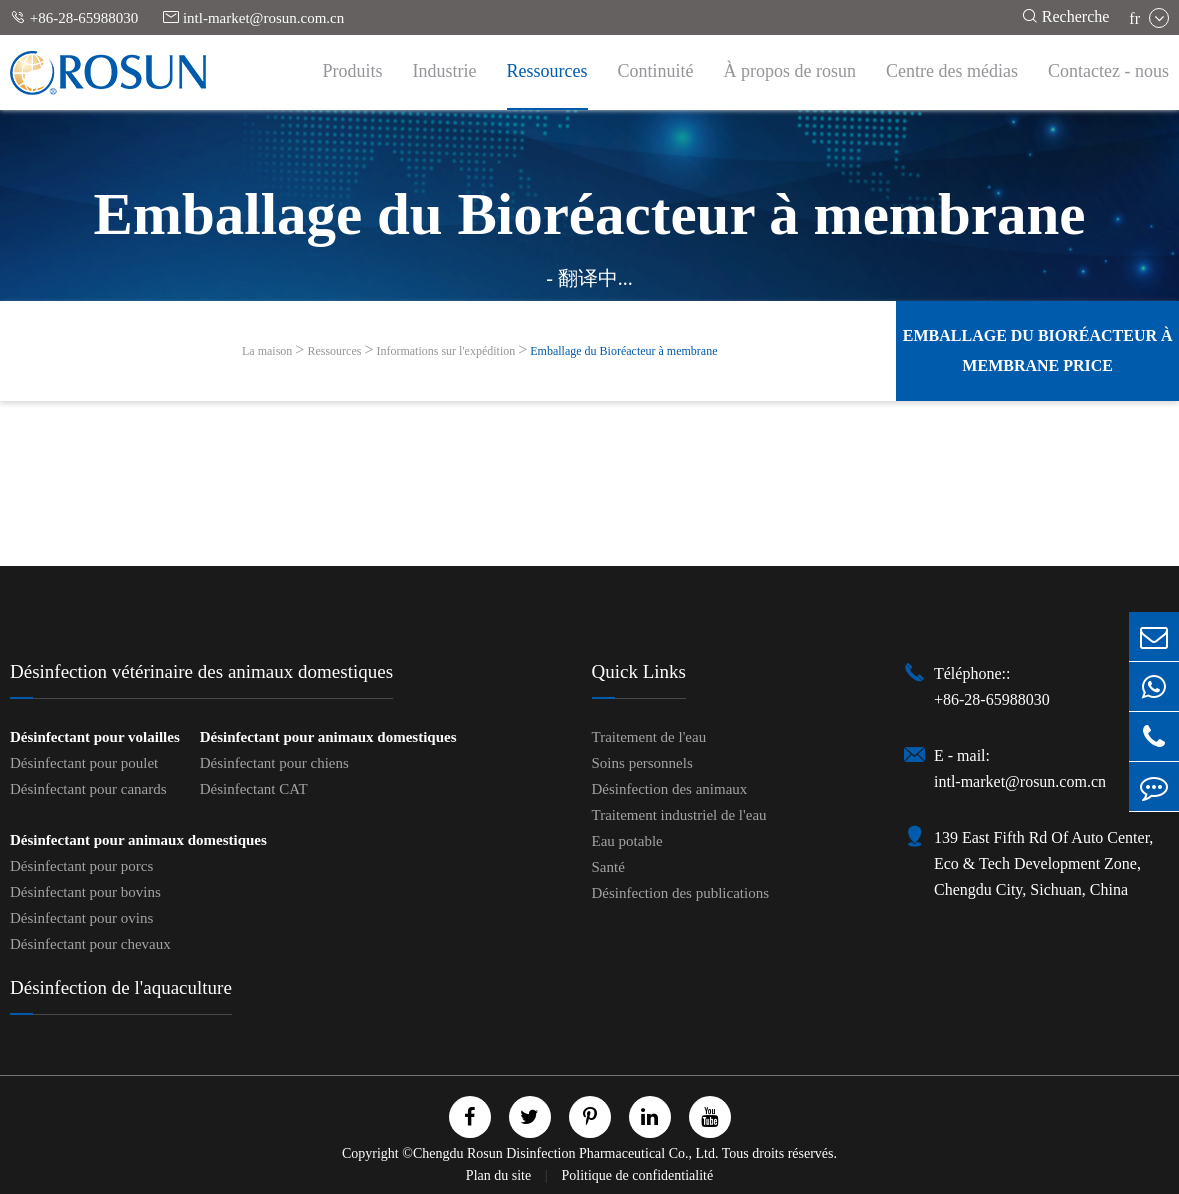 The image size is (1179, 1194). I want to click on Désinfectant pour porcs, so click(81, 866).